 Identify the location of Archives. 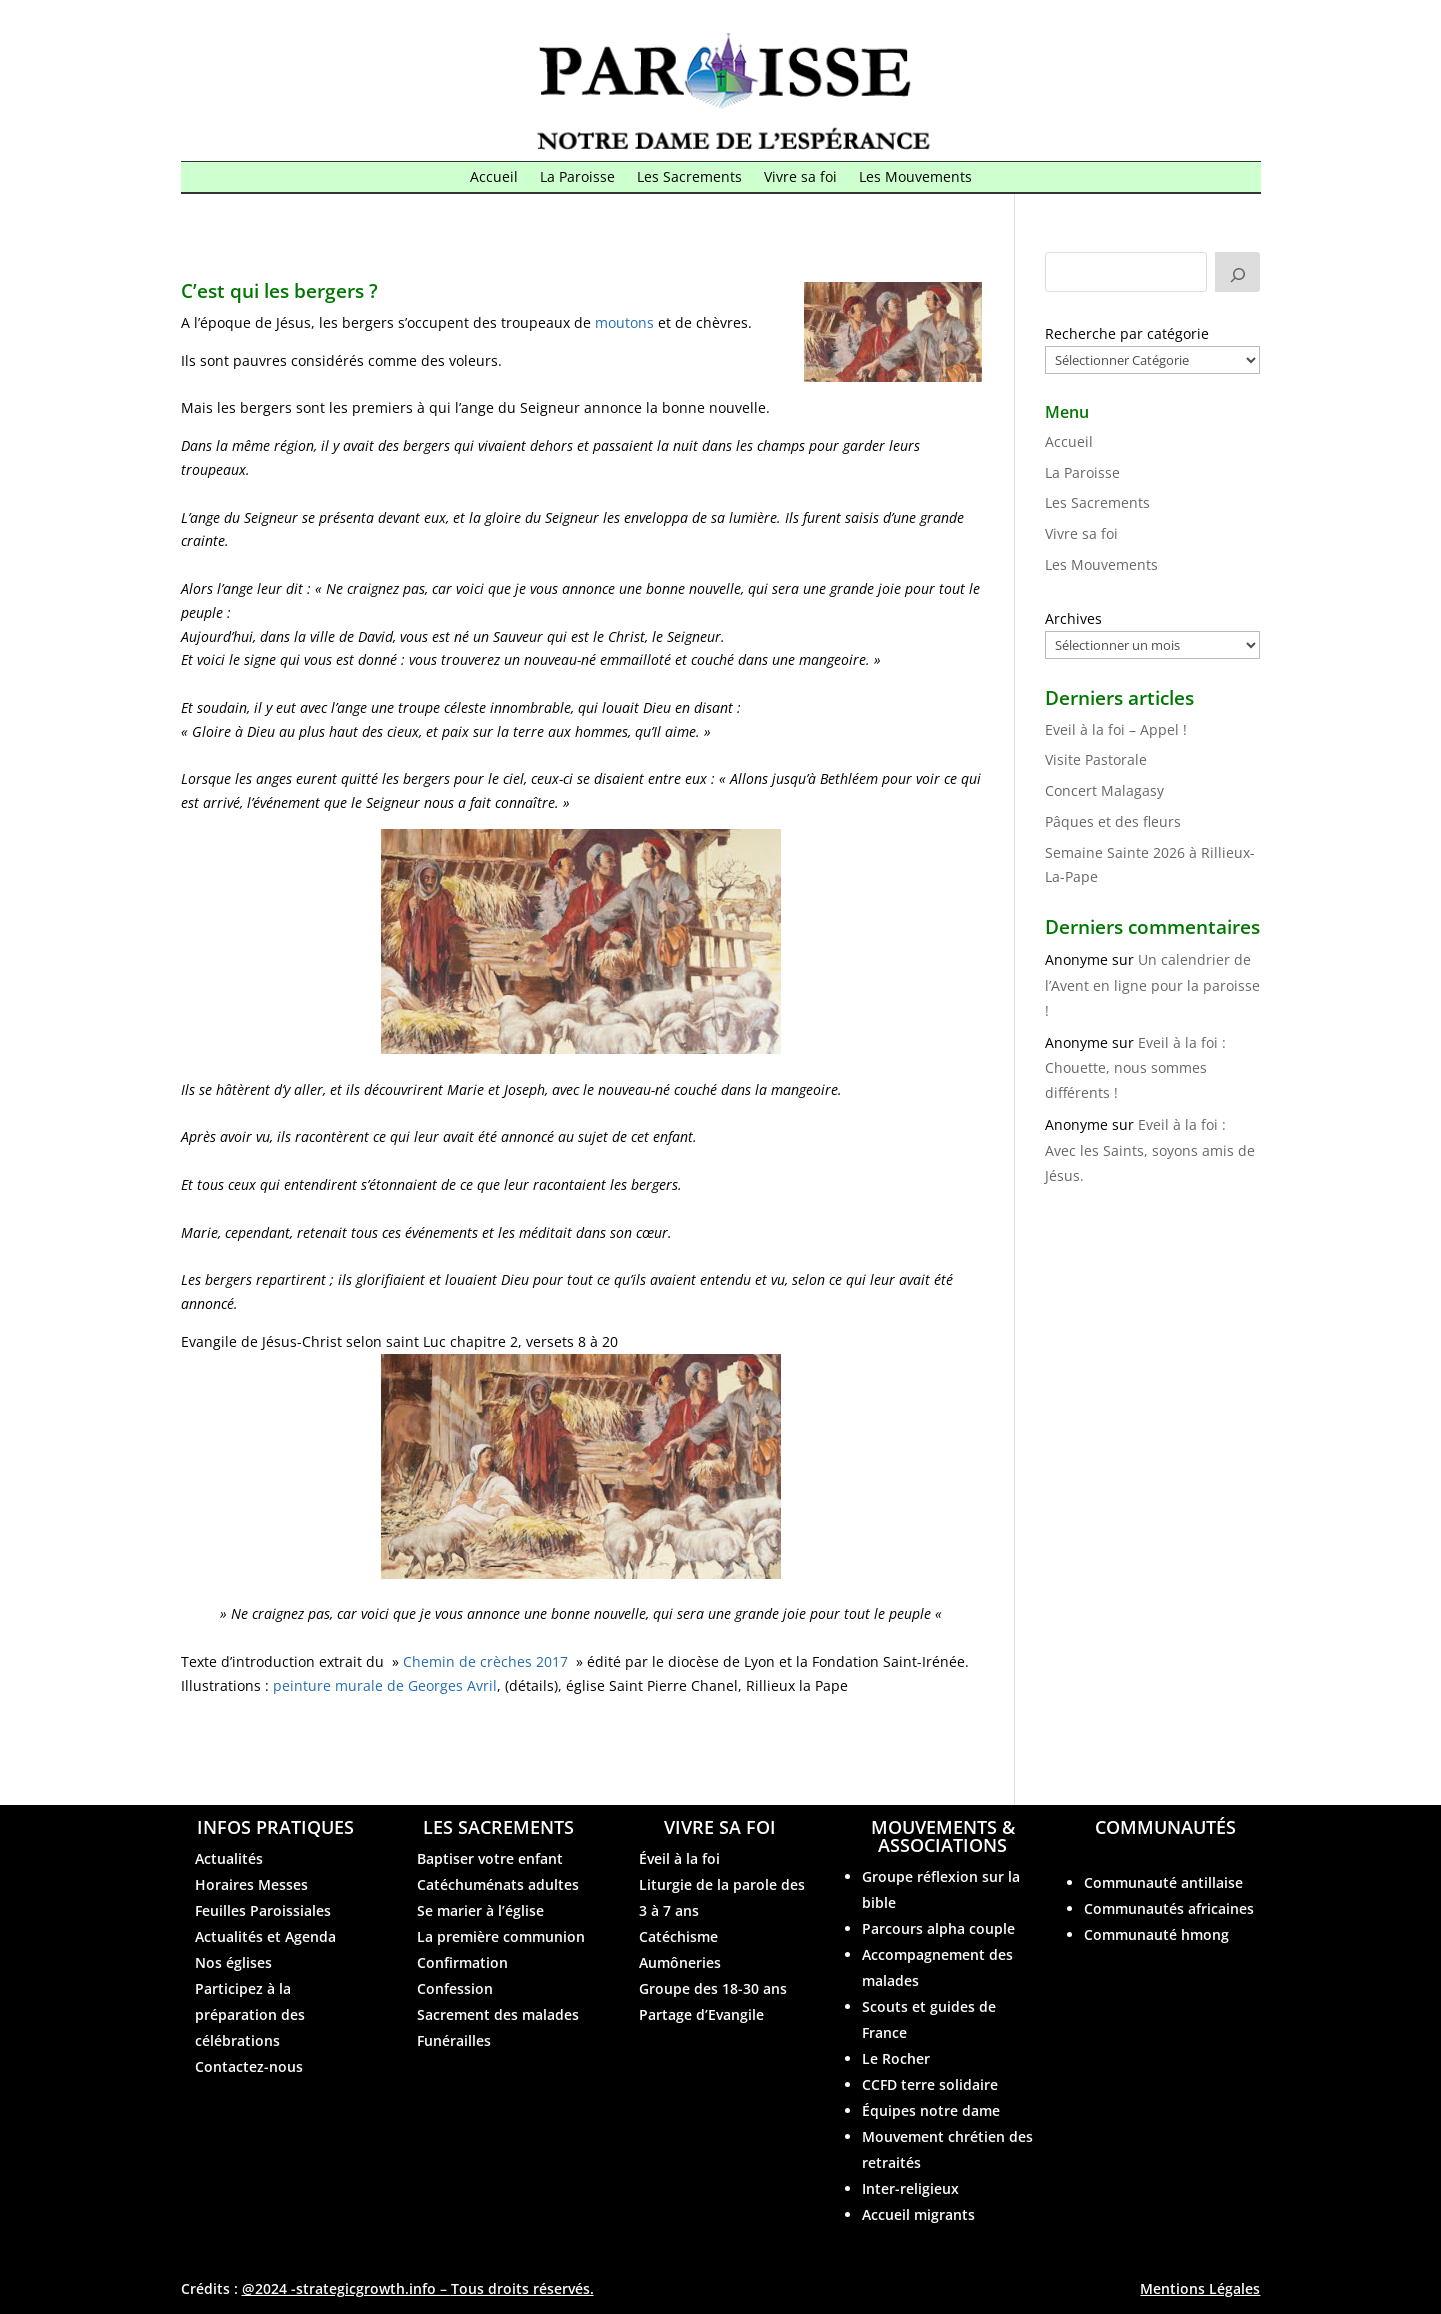
(1073, 618).